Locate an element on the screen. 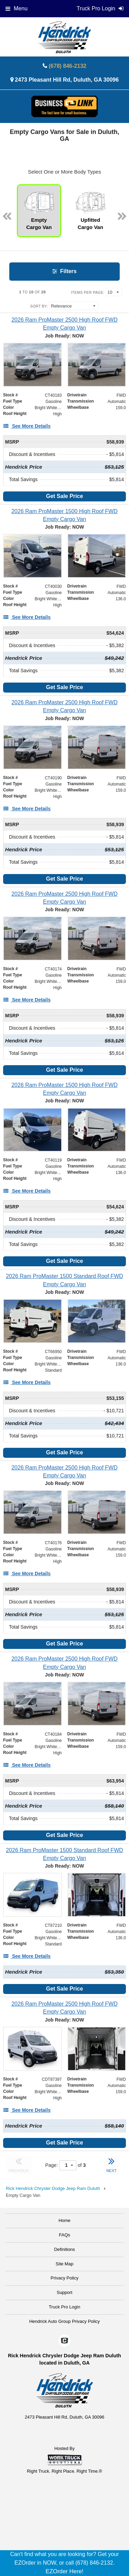 The width and height of the screenshot is (129, 2576). Support is located at coordinates (65, 2292).